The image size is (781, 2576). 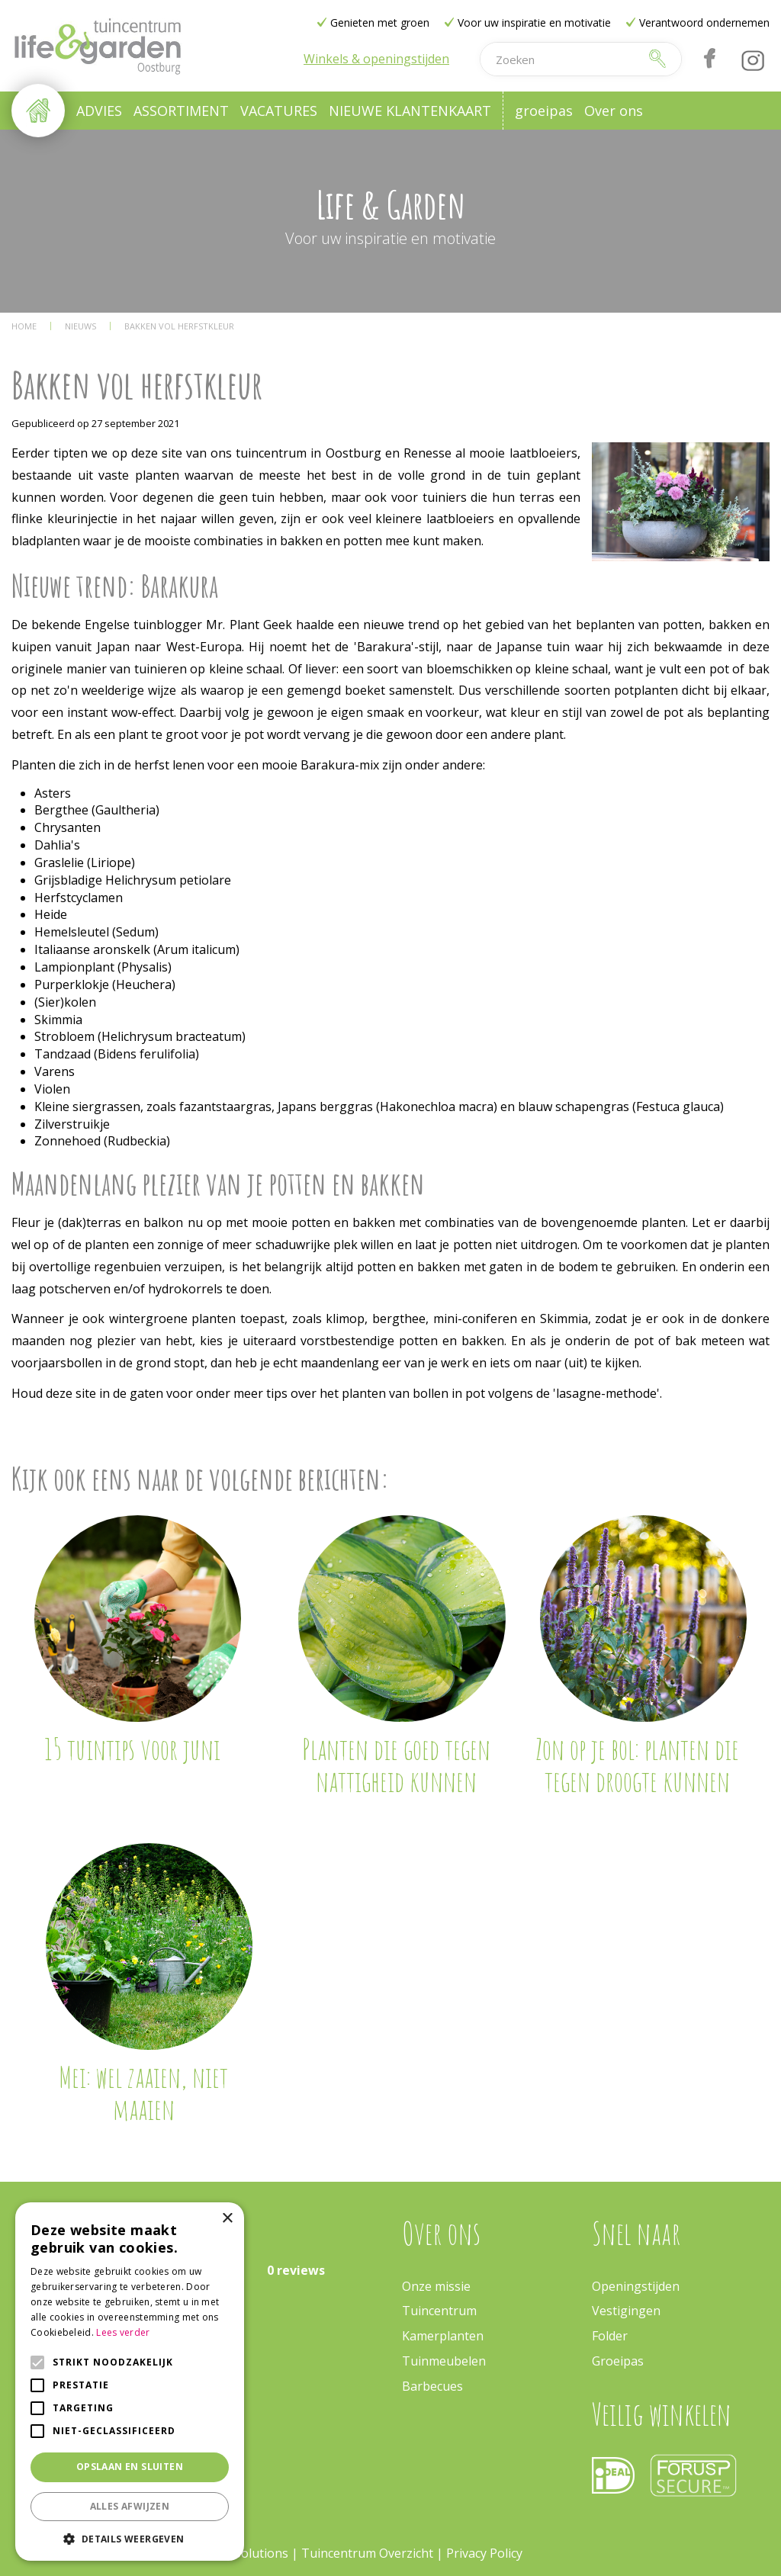 I want to click on Mei: wel zaaien, niet maaien, so click(x=143, y=2092).